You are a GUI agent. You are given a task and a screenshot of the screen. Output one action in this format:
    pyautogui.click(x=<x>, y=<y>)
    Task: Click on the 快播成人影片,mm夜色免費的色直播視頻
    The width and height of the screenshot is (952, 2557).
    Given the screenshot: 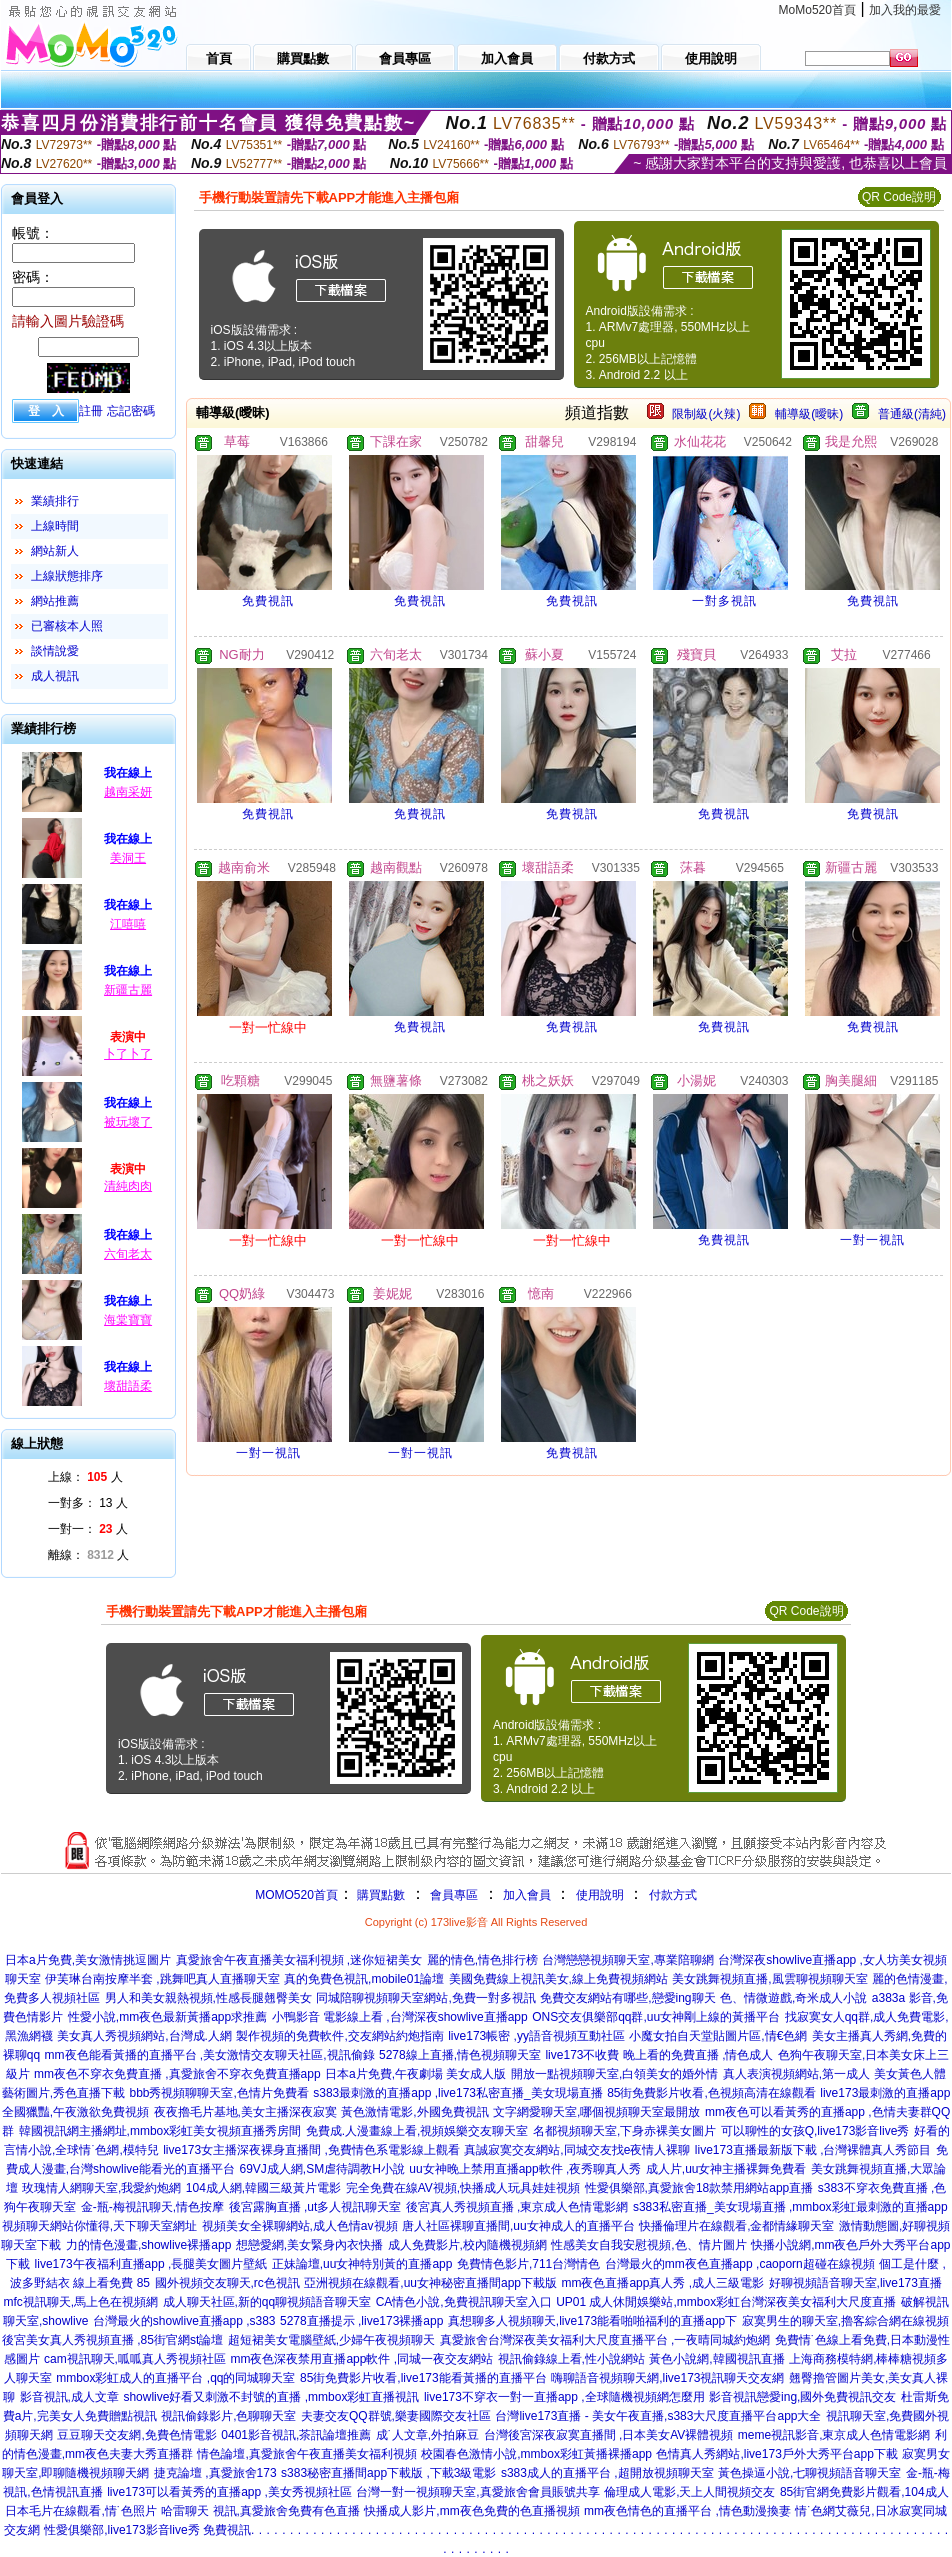 What is the action you would take?
    pyautogui.click(x=471, y=2511)
    